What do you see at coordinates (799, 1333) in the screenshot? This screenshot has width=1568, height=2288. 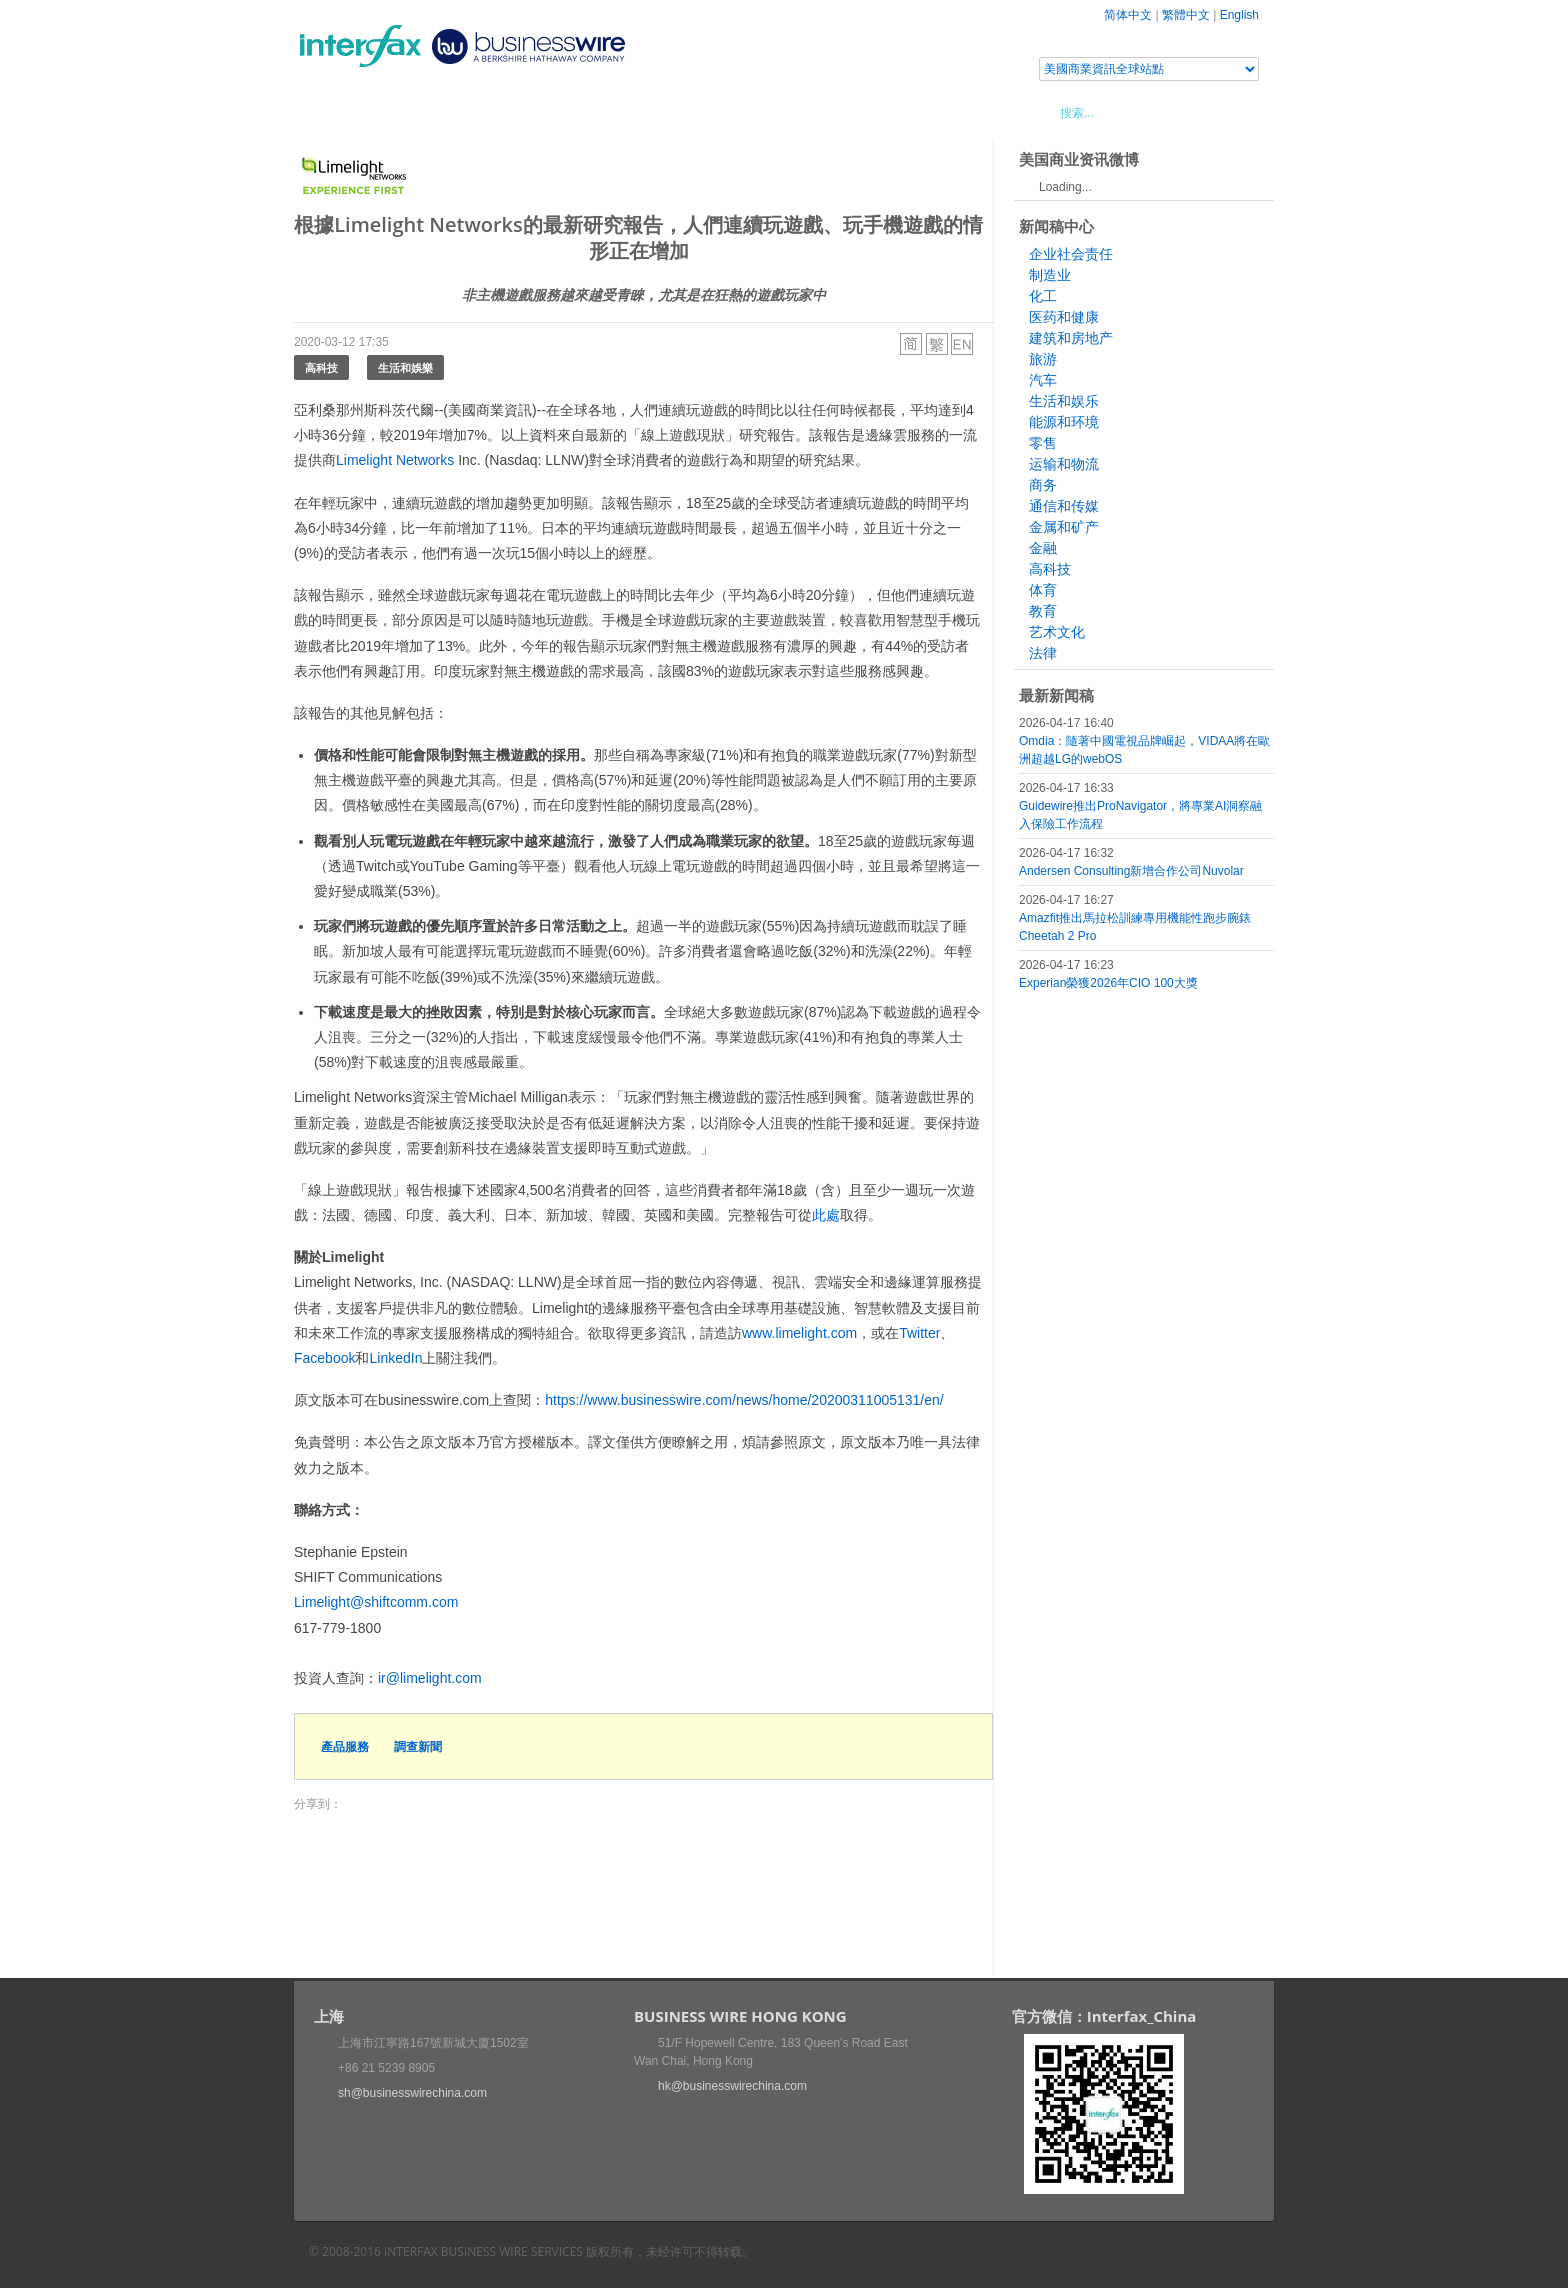 I see `www.limelight.com` at bounding box center [799, 1333].